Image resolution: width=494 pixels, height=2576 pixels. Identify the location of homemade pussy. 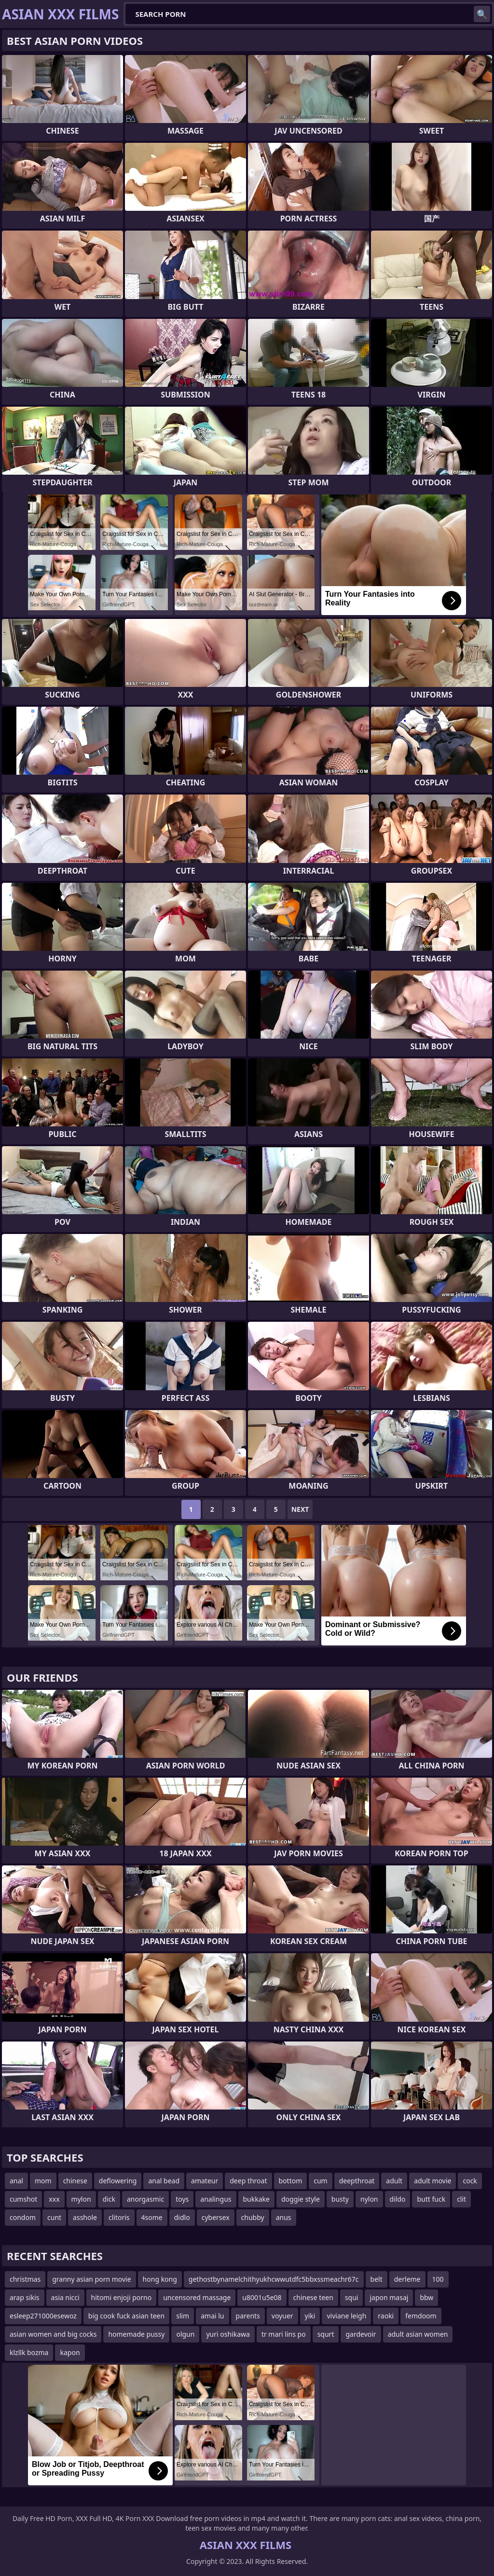
(136, 2334).